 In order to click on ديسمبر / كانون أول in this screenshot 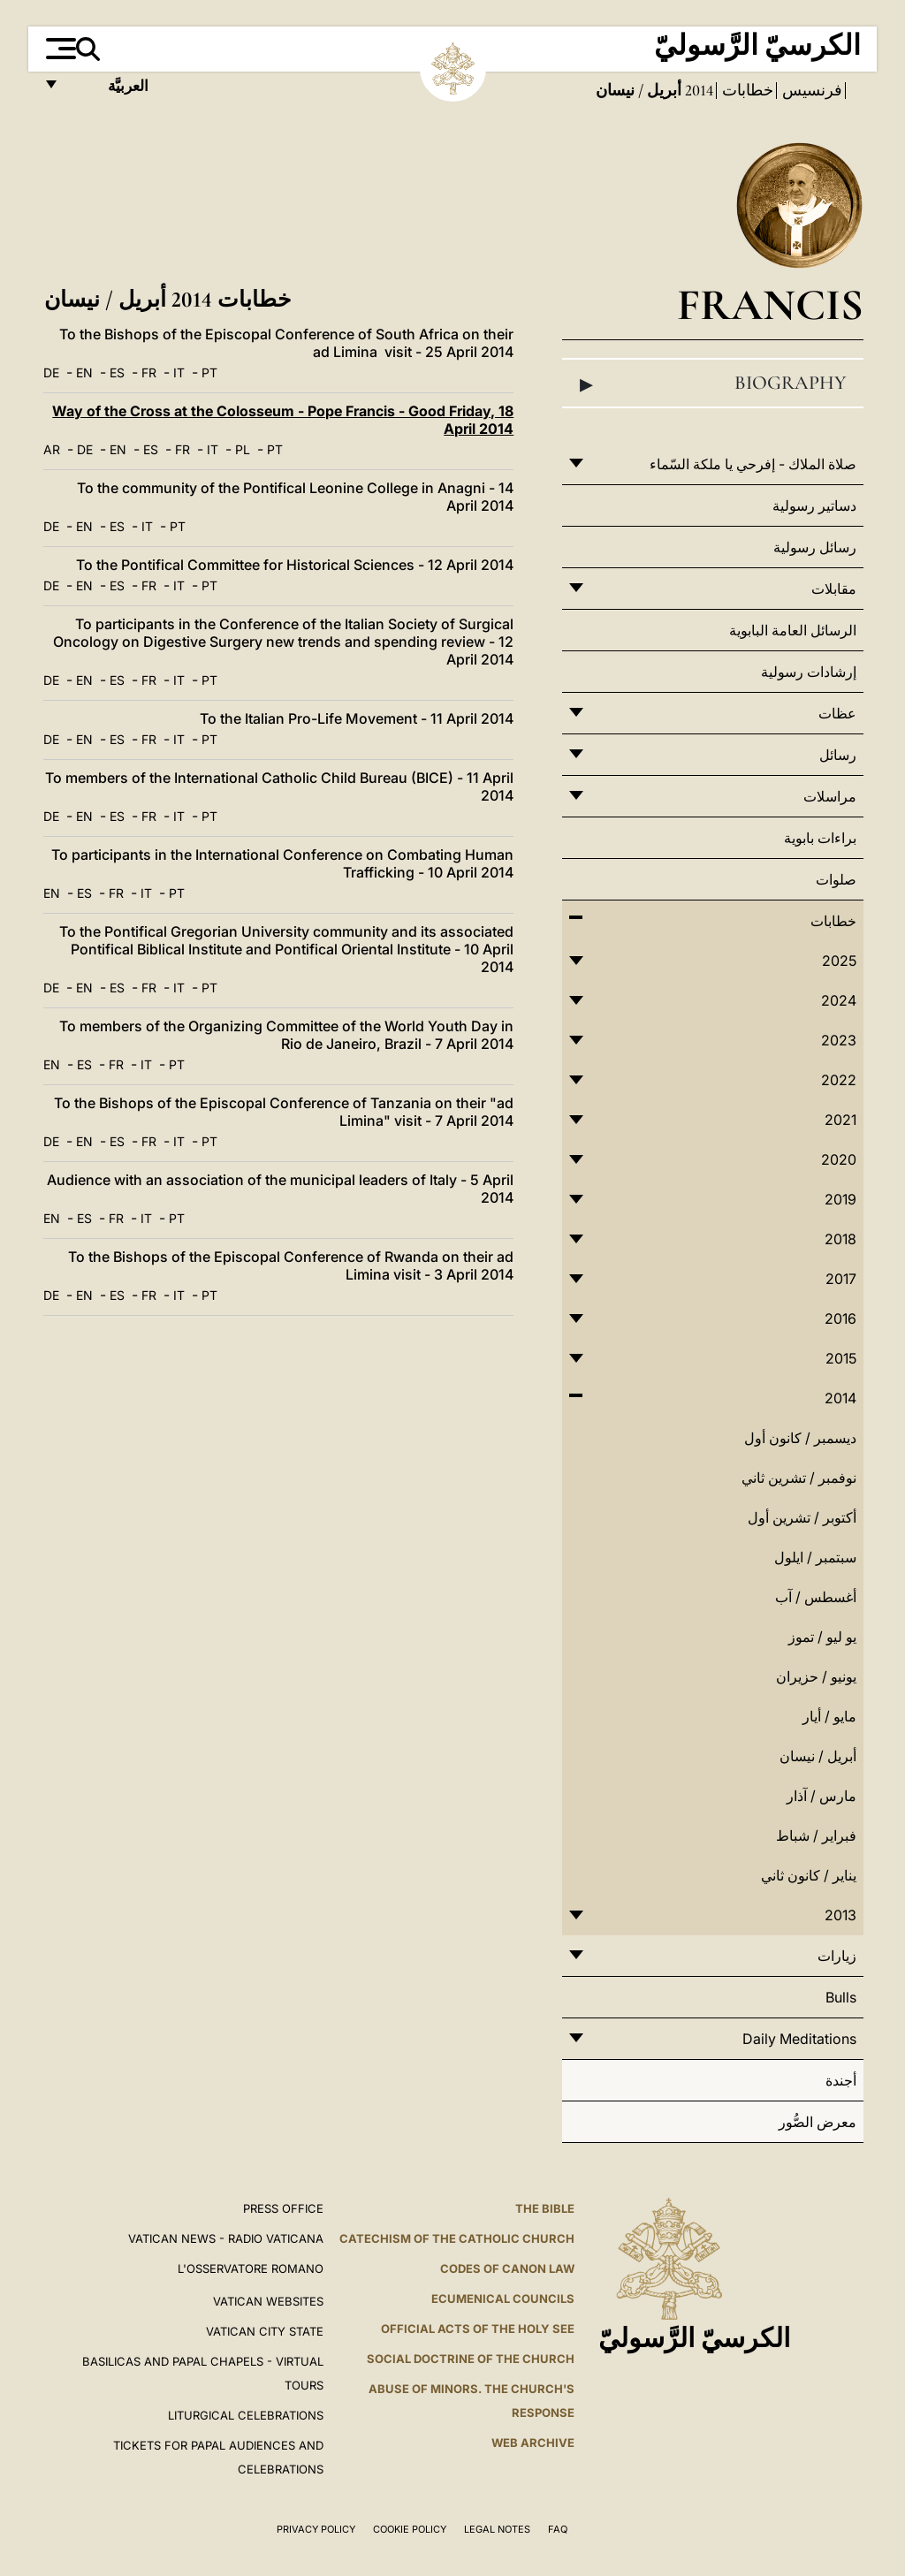, I will do `click(800, 1438)`.